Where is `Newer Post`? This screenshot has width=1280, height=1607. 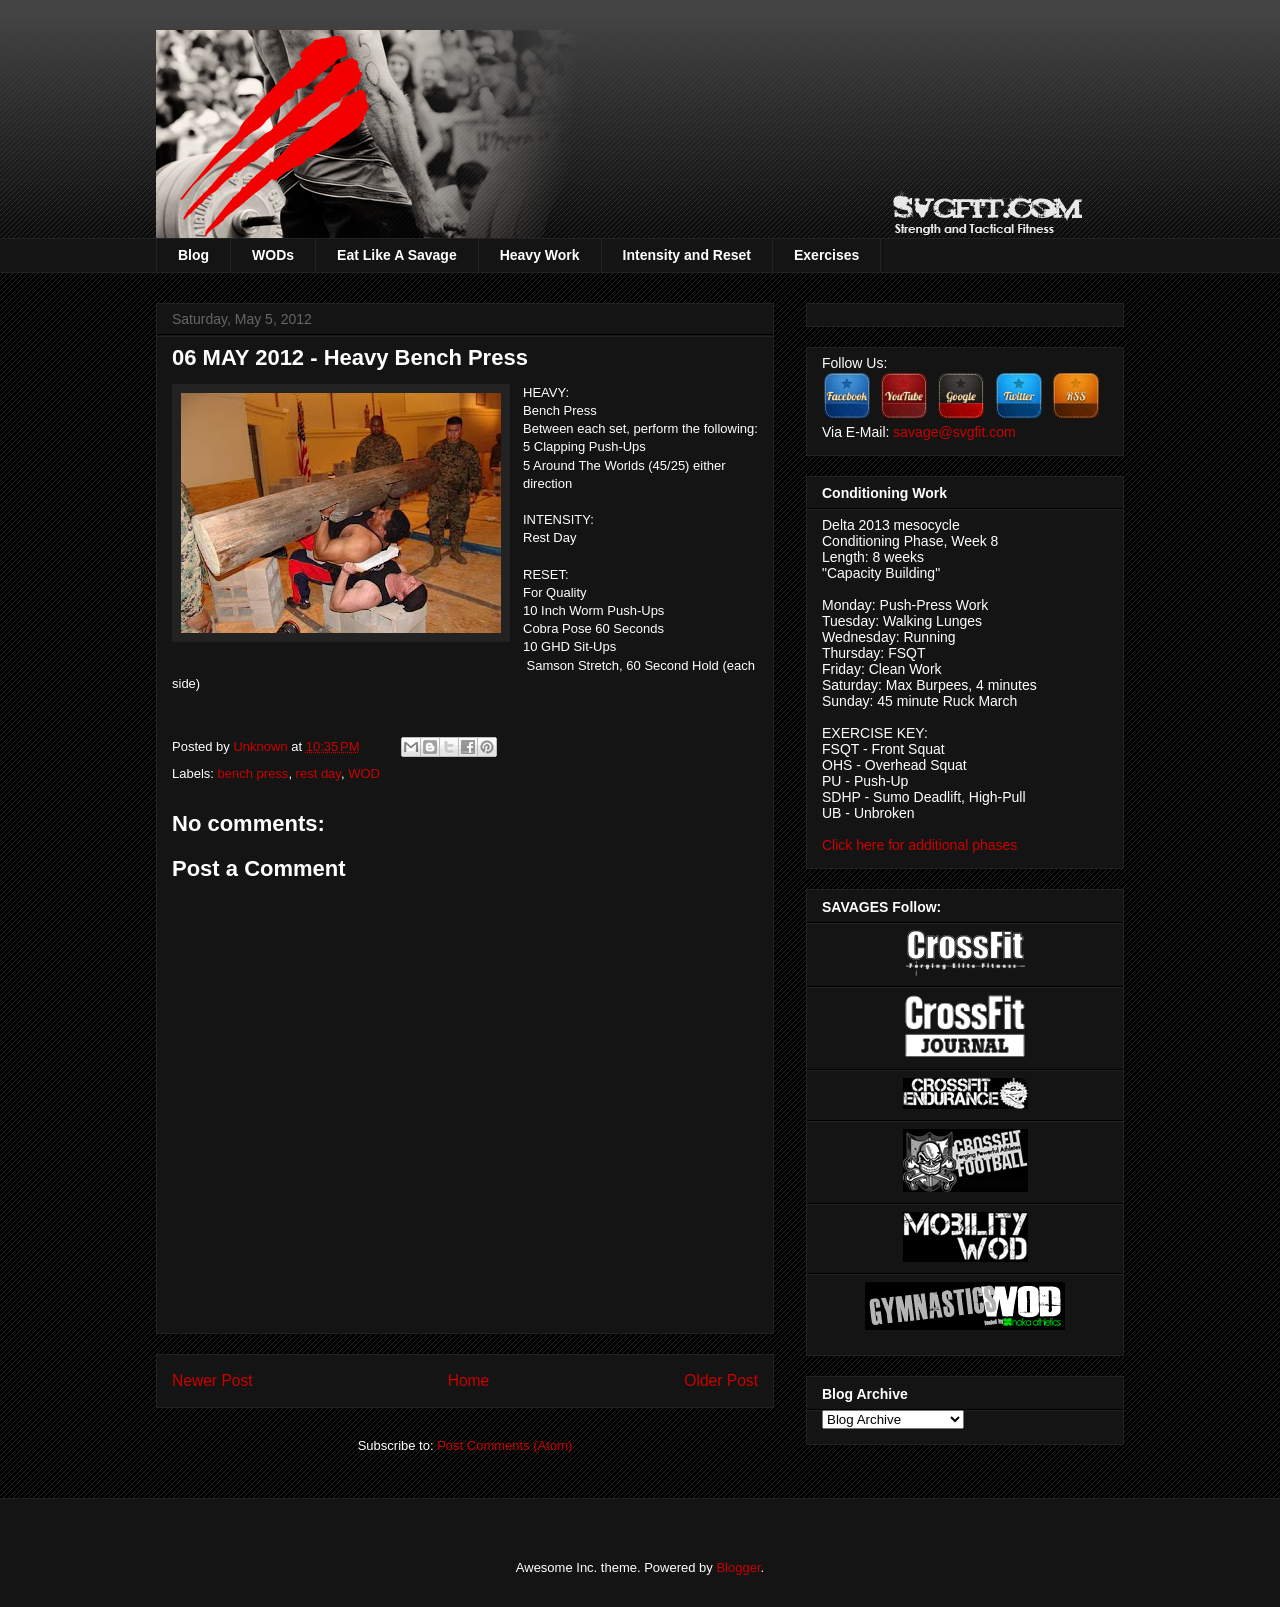 Newer Post is located at coordinates (212, 1380).